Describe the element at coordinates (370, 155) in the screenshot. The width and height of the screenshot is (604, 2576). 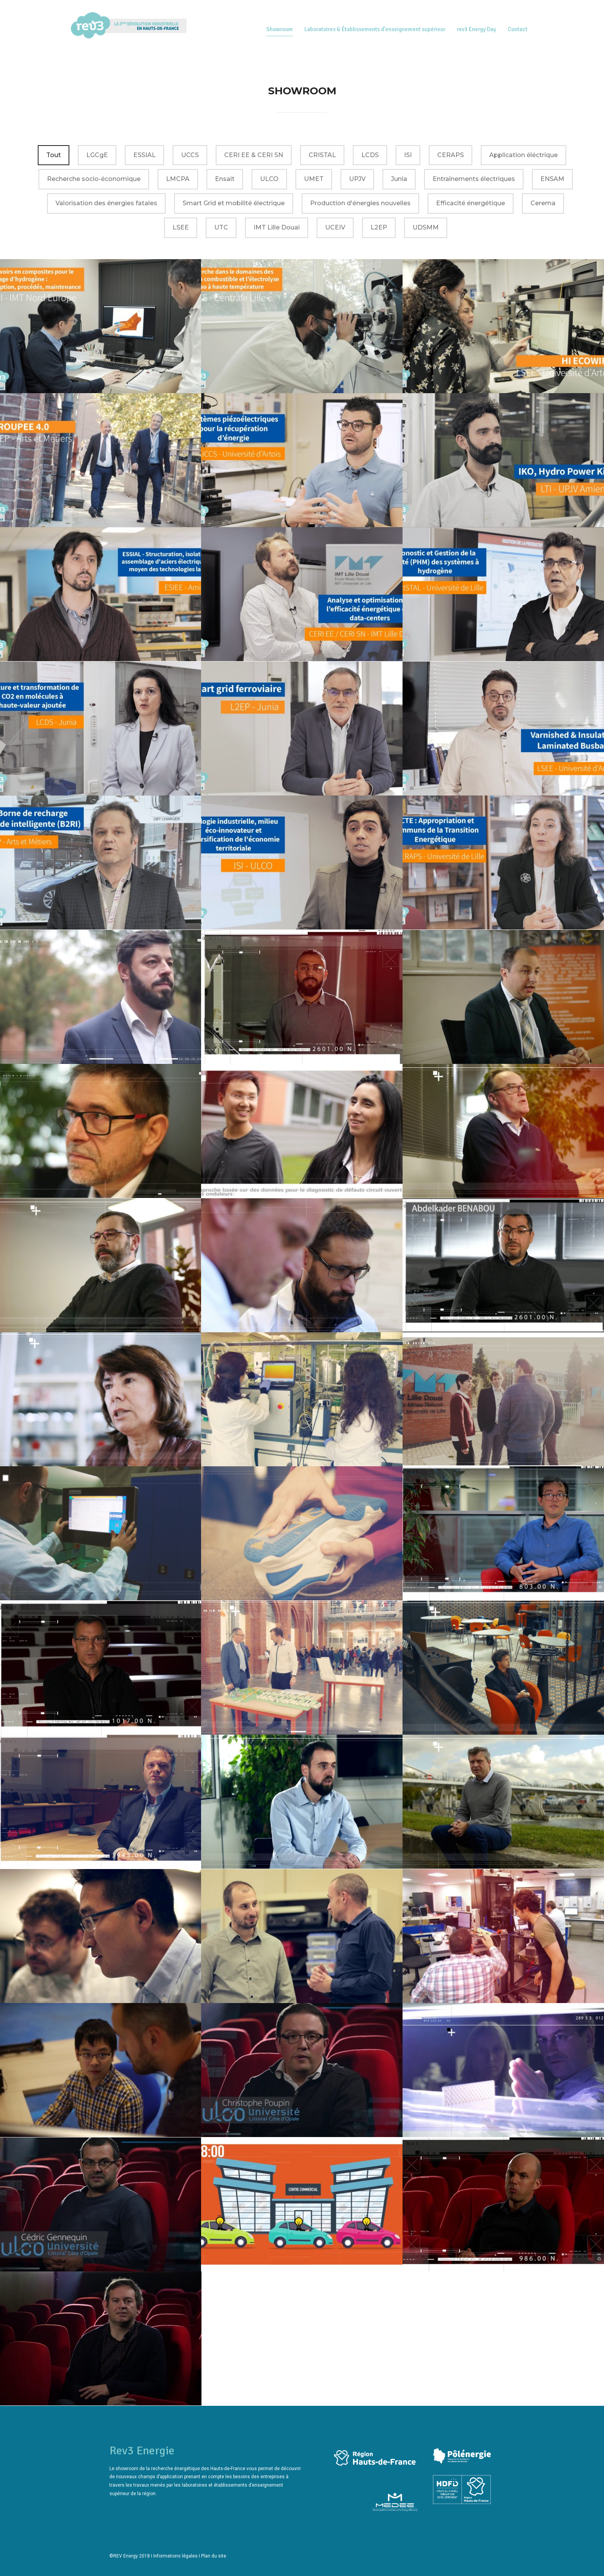
I see `LCDS` at that location.